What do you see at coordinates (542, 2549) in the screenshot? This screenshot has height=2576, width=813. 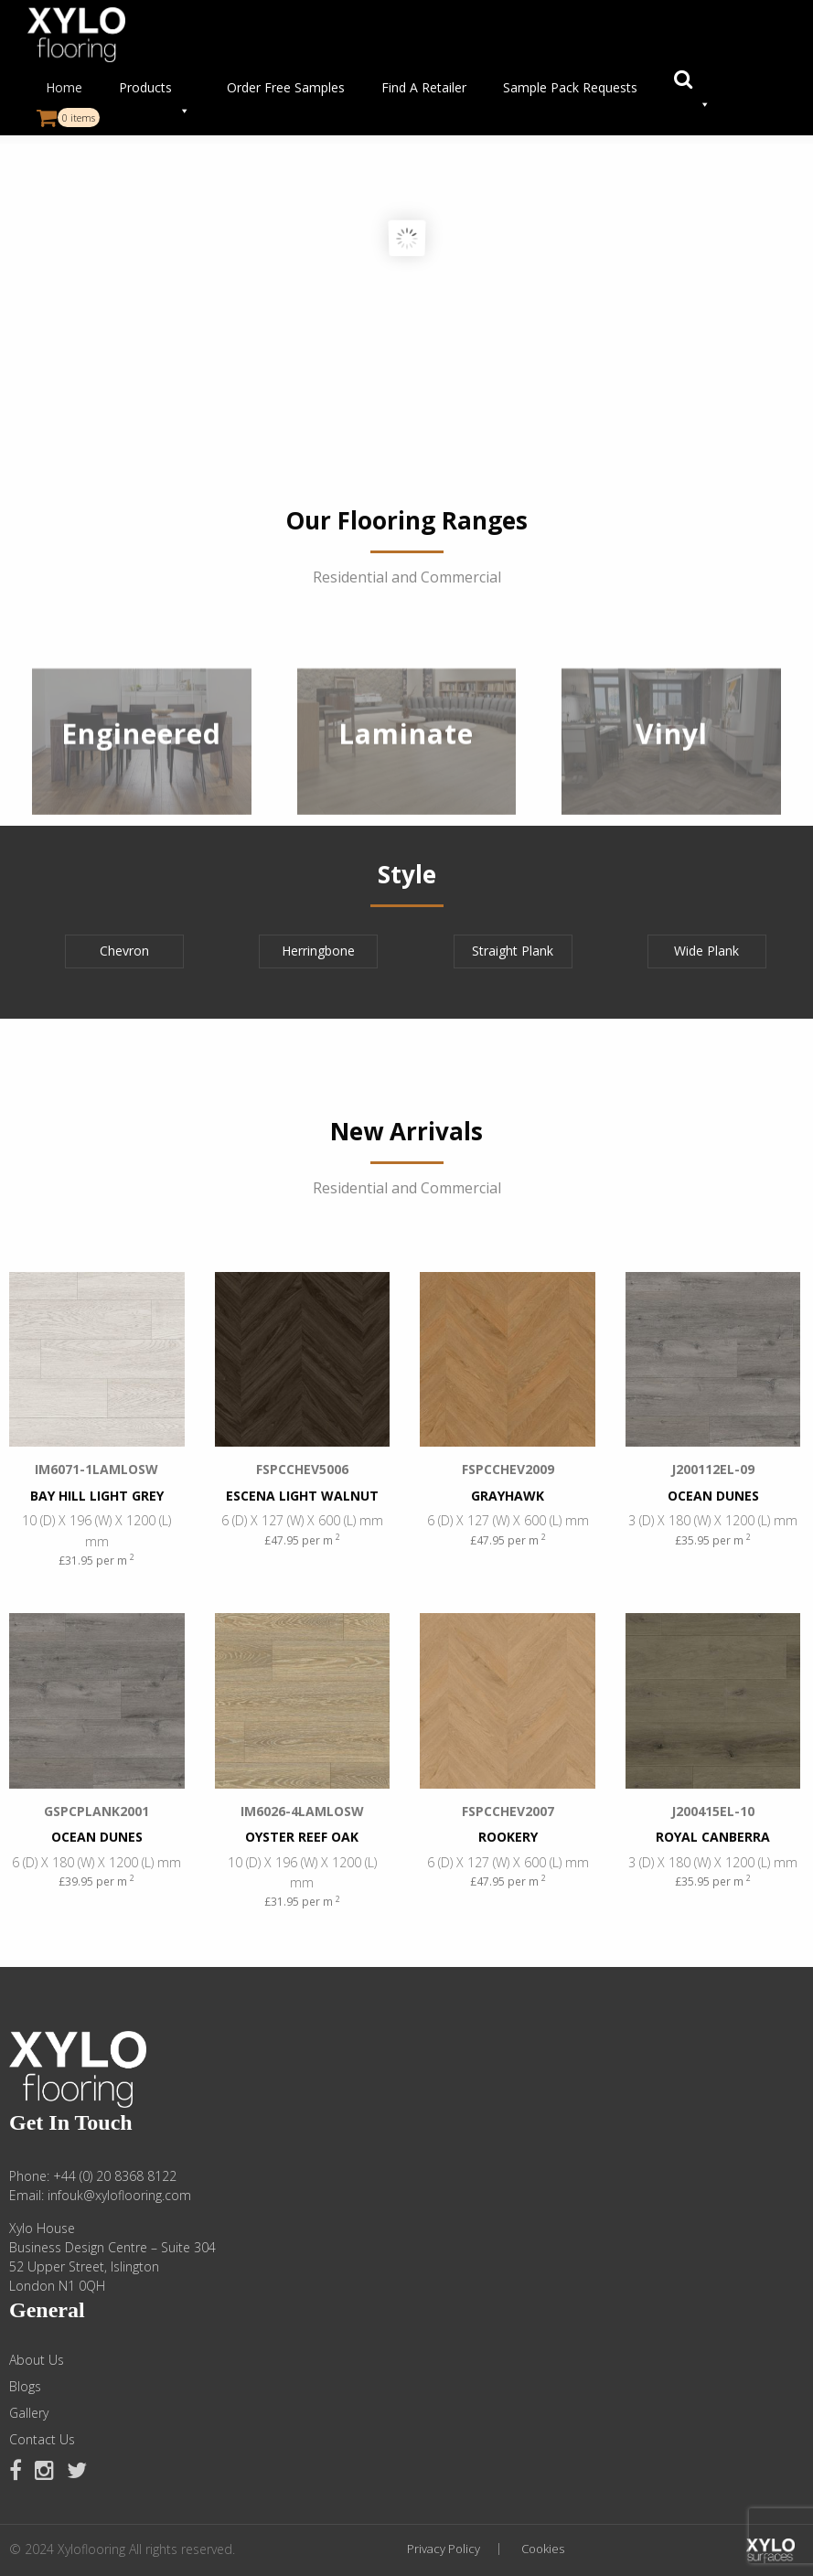 I see `Cookies` at bounding box center [542, 2549].